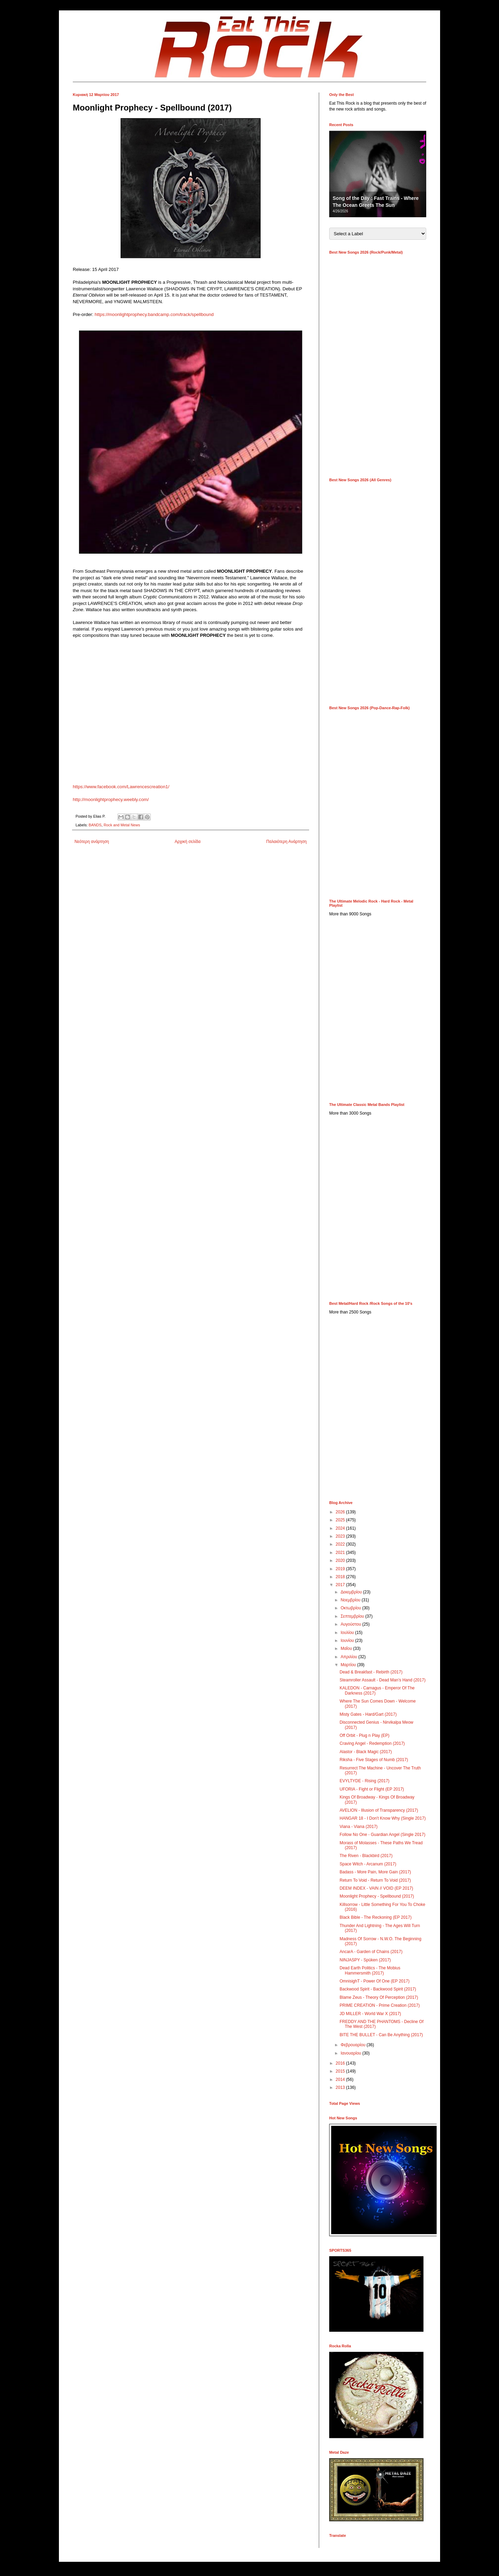 Image resolution: width=499 pixels, height=2576 pixels. What do you see at coordinates (376, 1888) in the screenshot?
I see `DEEM INDEX - VAIN // VOID (EP 2017)` at bounding box center [376, 1888].